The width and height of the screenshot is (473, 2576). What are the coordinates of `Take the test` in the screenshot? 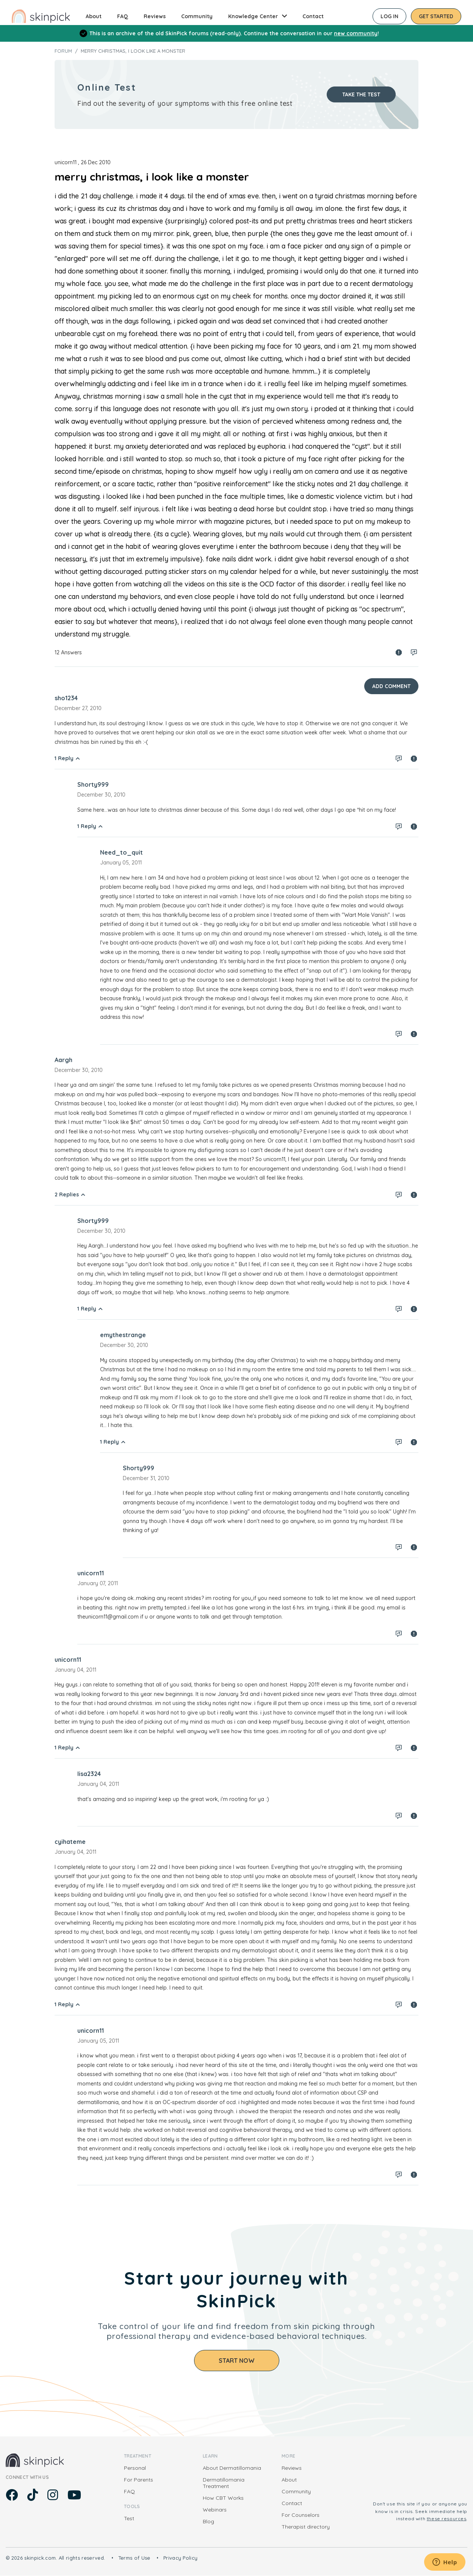 It's located at (361, 94).